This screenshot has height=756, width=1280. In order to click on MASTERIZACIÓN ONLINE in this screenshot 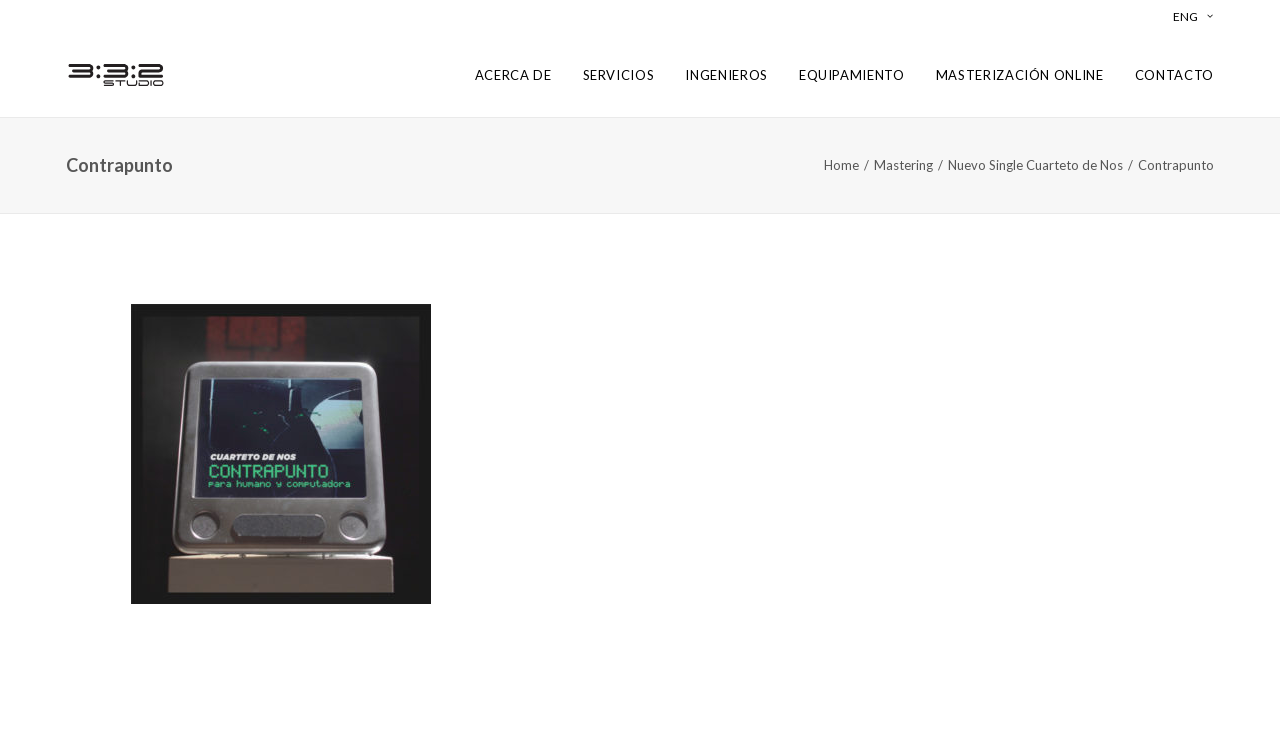, I will do `click(1020, 75)`.